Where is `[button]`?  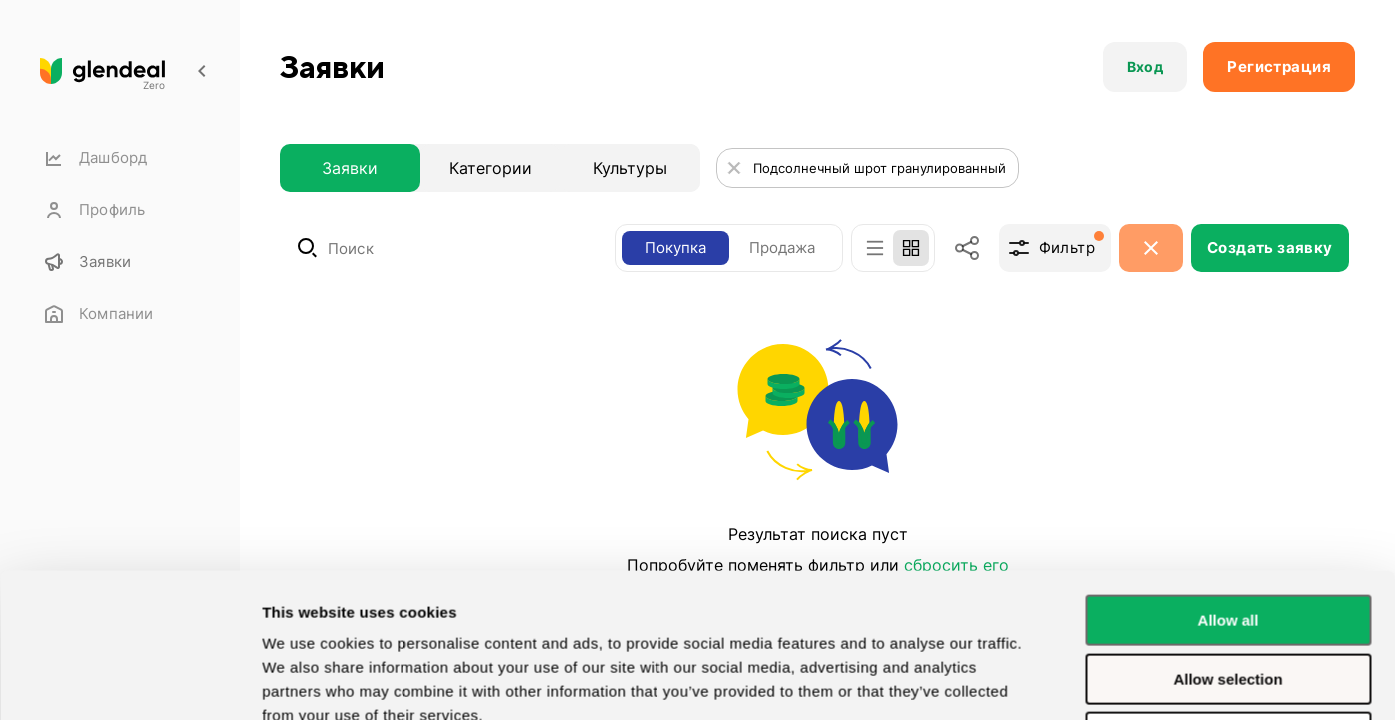
[button] is located at coordinates (1145, 67).